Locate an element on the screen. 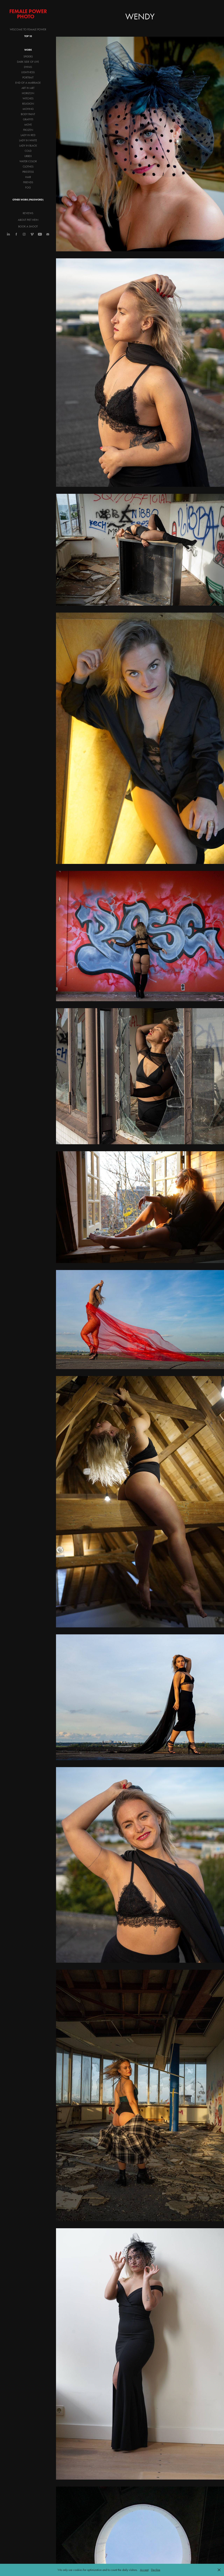 Image resolution: width=224 pixels, height=2576 pixels. FRIENDS is located at coordinates (28, 182).